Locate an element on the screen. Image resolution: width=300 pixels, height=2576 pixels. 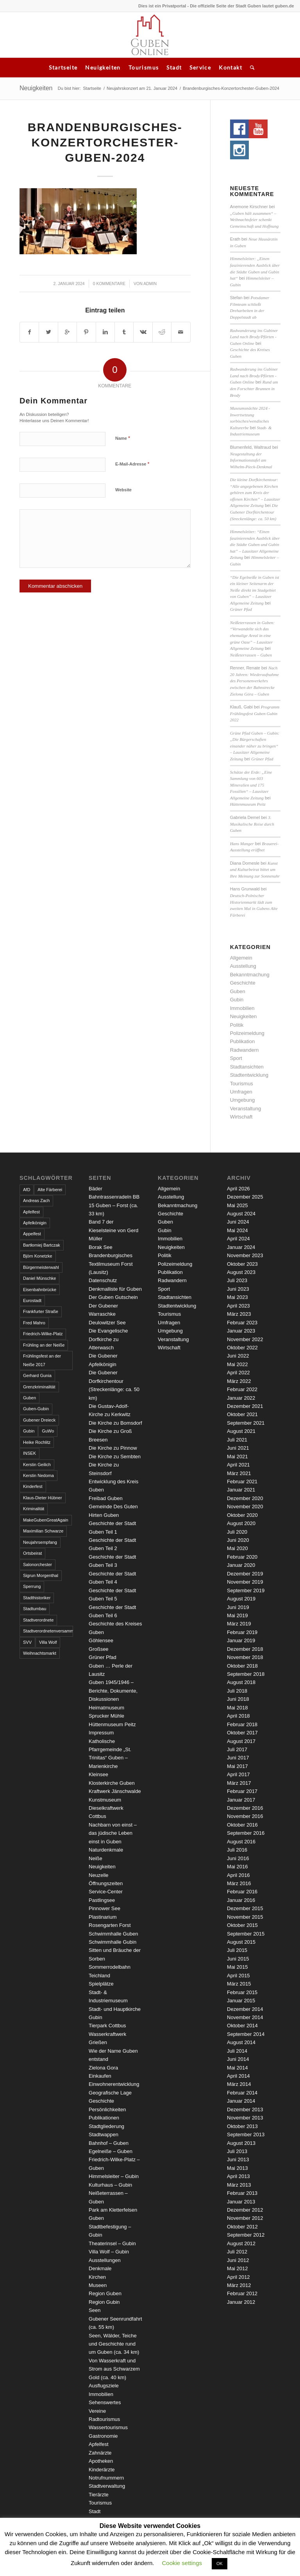
März 2014 is located at coordinates (239, 2084).